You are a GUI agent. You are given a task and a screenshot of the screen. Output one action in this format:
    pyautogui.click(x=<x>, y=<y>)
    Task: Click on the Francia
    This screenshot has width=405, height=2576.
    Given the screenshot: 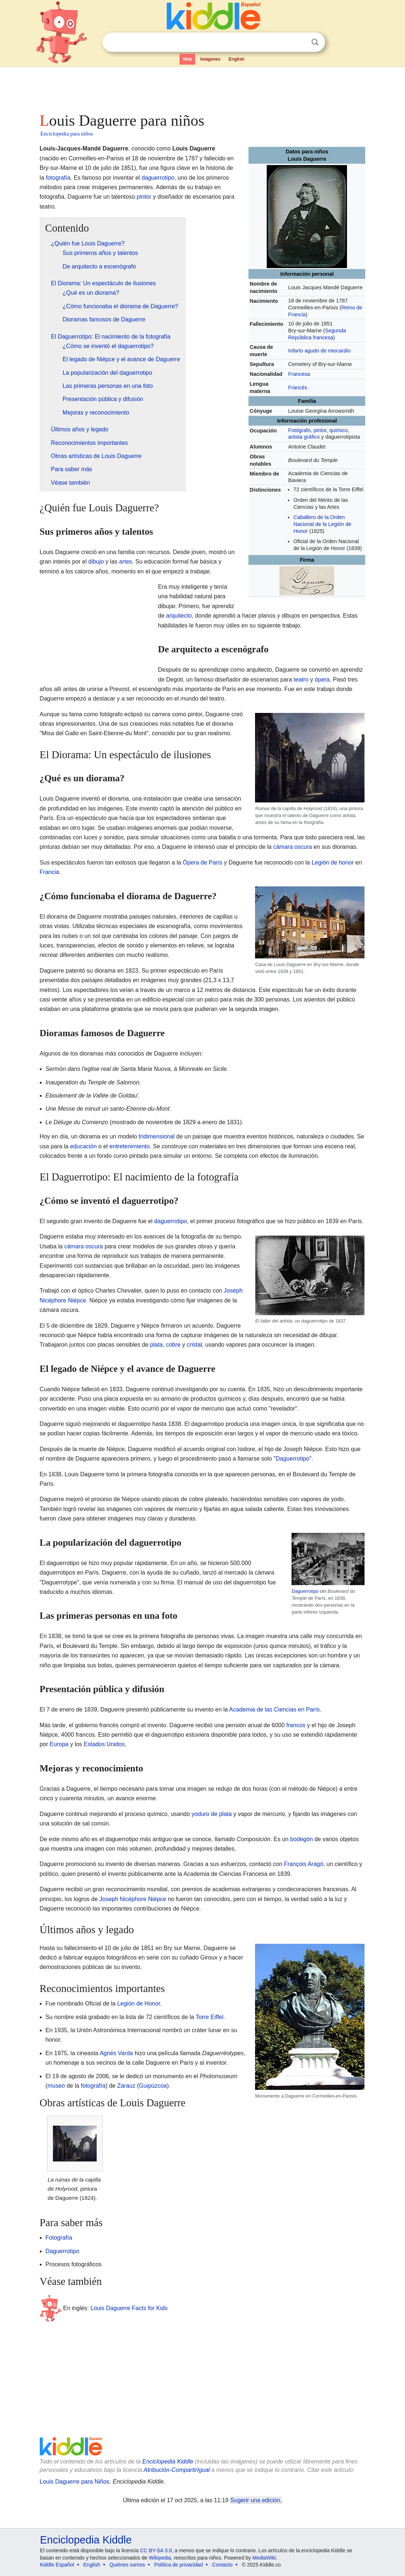 What is the action you would take?
    pyautogui.click(x=49, y=872)
    